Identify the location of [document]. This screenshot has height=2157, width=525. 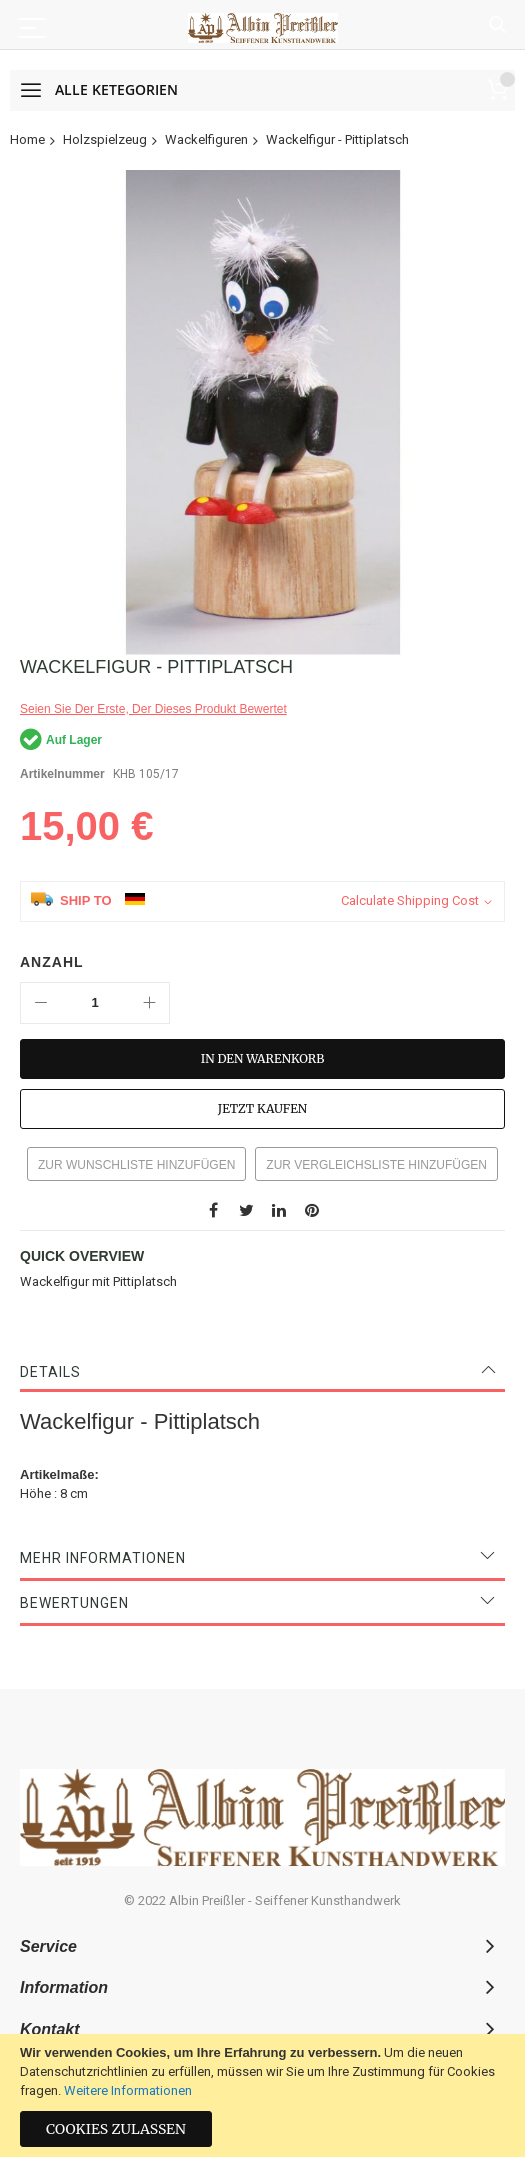
(262, 2095).